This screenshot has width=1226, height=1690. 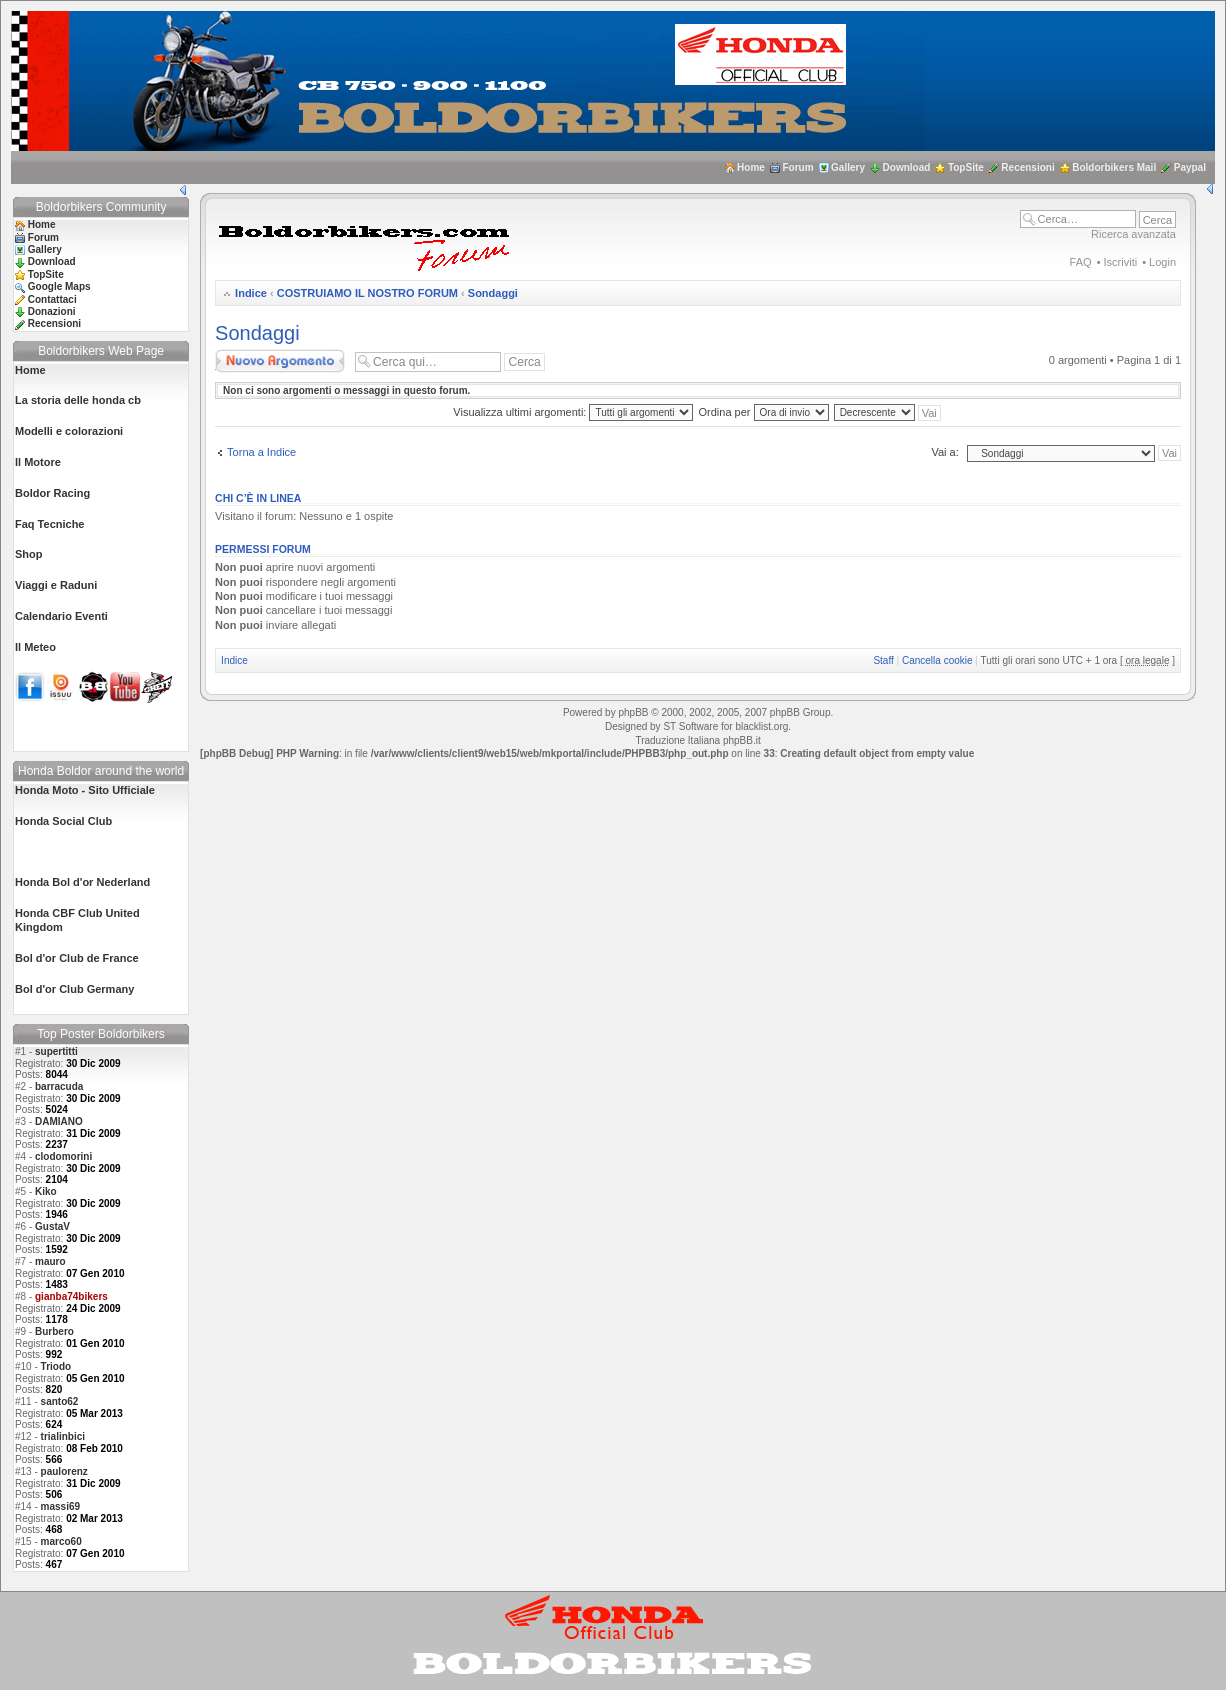 I want to click on TopSite, so click(x=966, y=167).